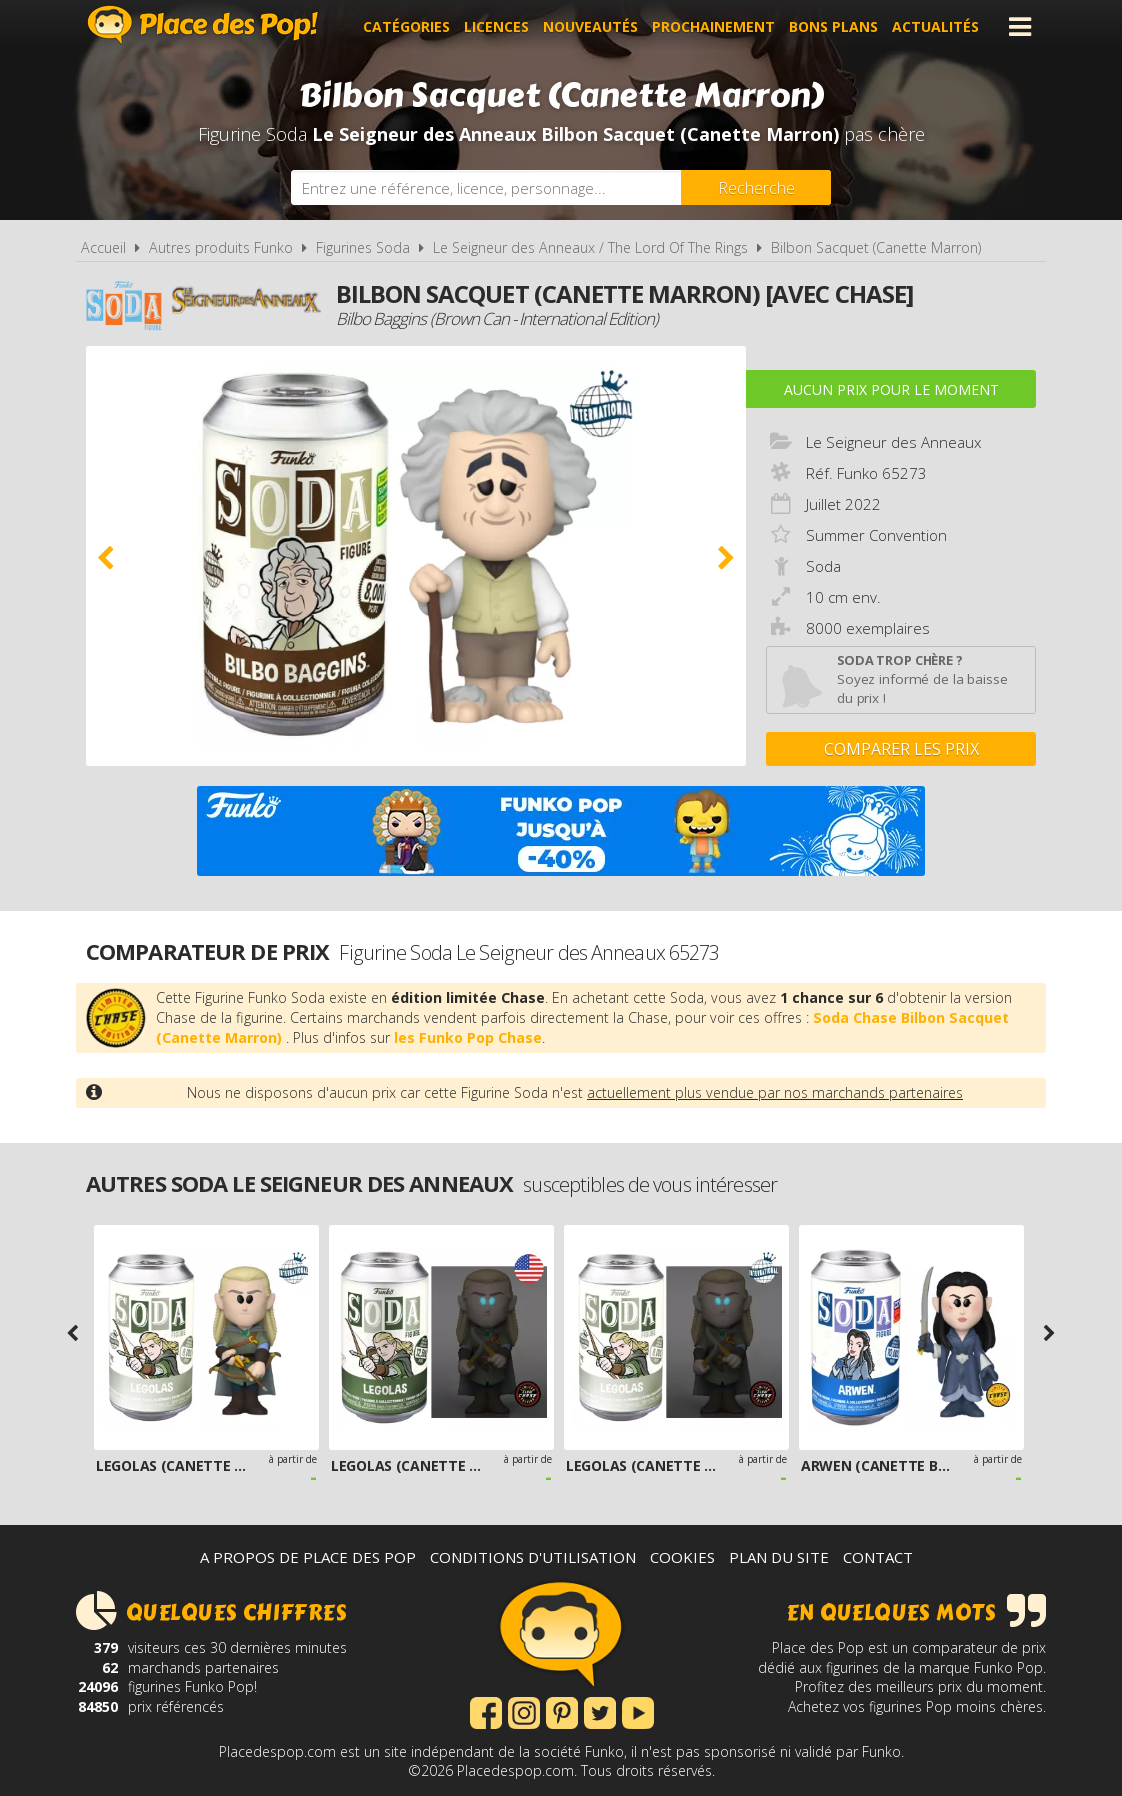 The width and height of the screenshot is (1122, 1796). What do you see at coordinates (103, 247) in the screenshot?
I see `Accueil` at bounding box center [103, 247].